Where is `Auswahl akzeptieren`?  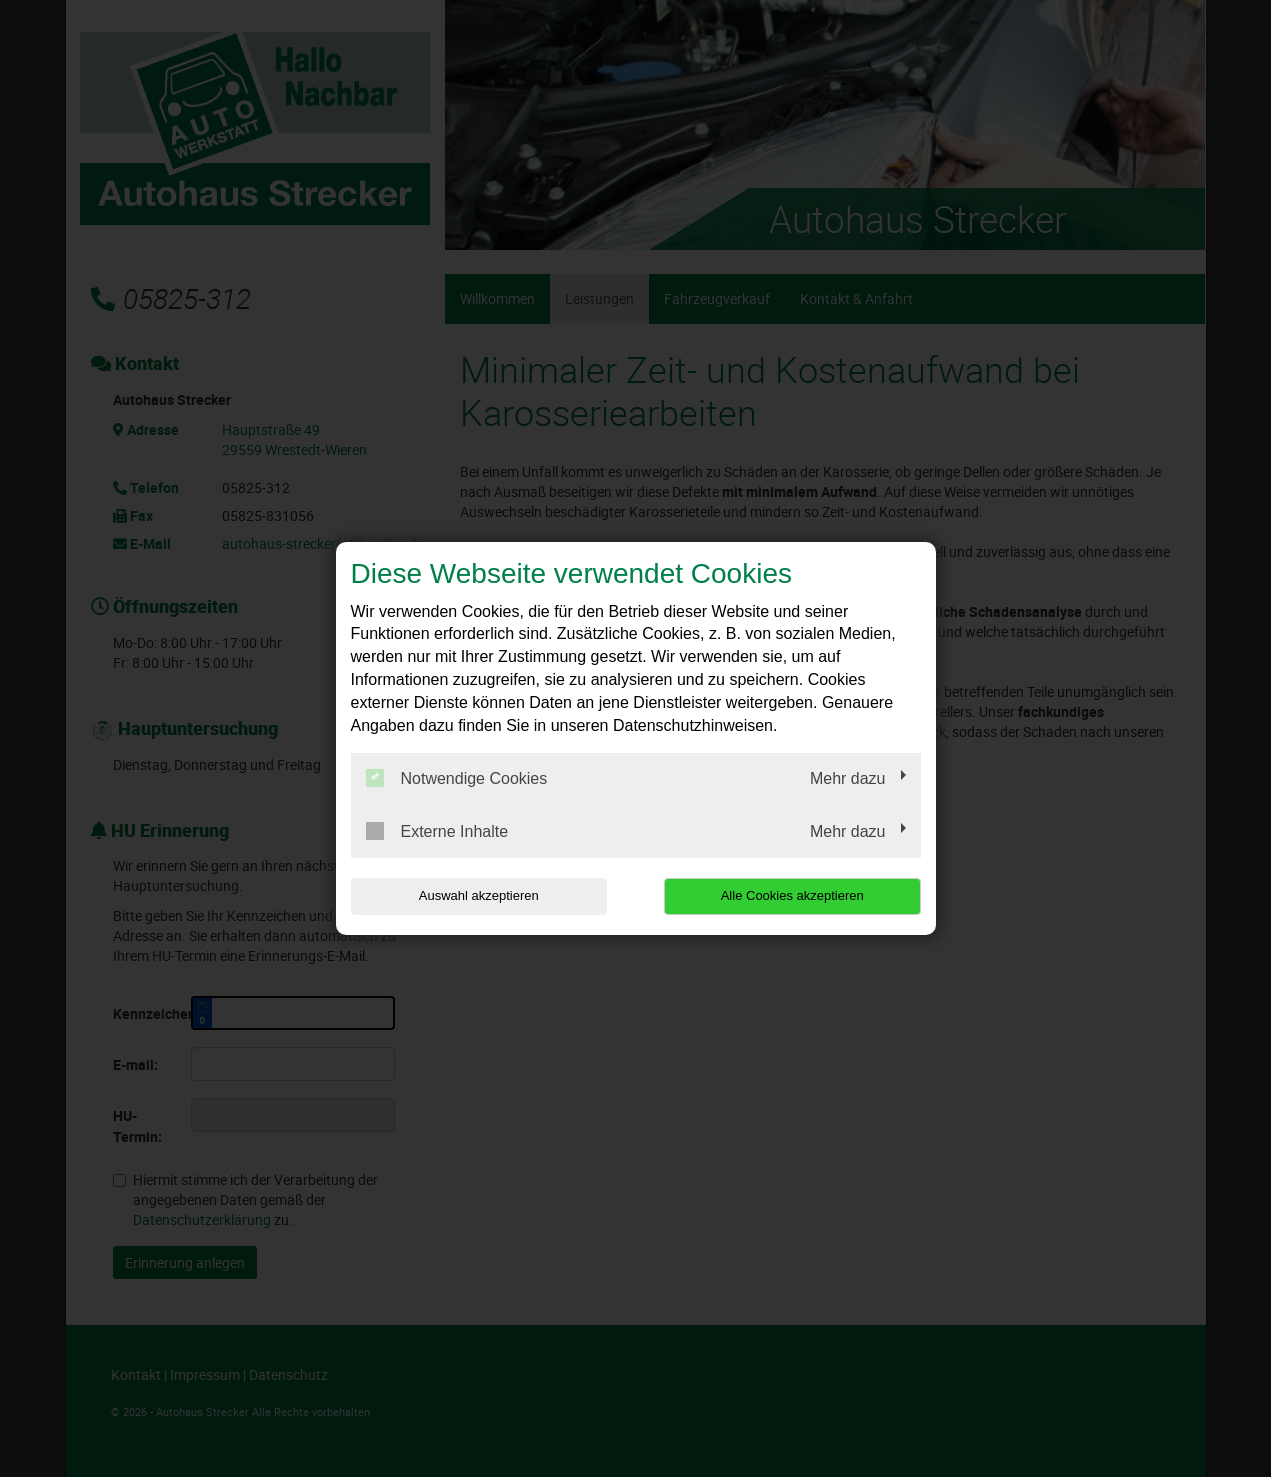
Auswahl akzeptieren is located at coordinates (479, 895).